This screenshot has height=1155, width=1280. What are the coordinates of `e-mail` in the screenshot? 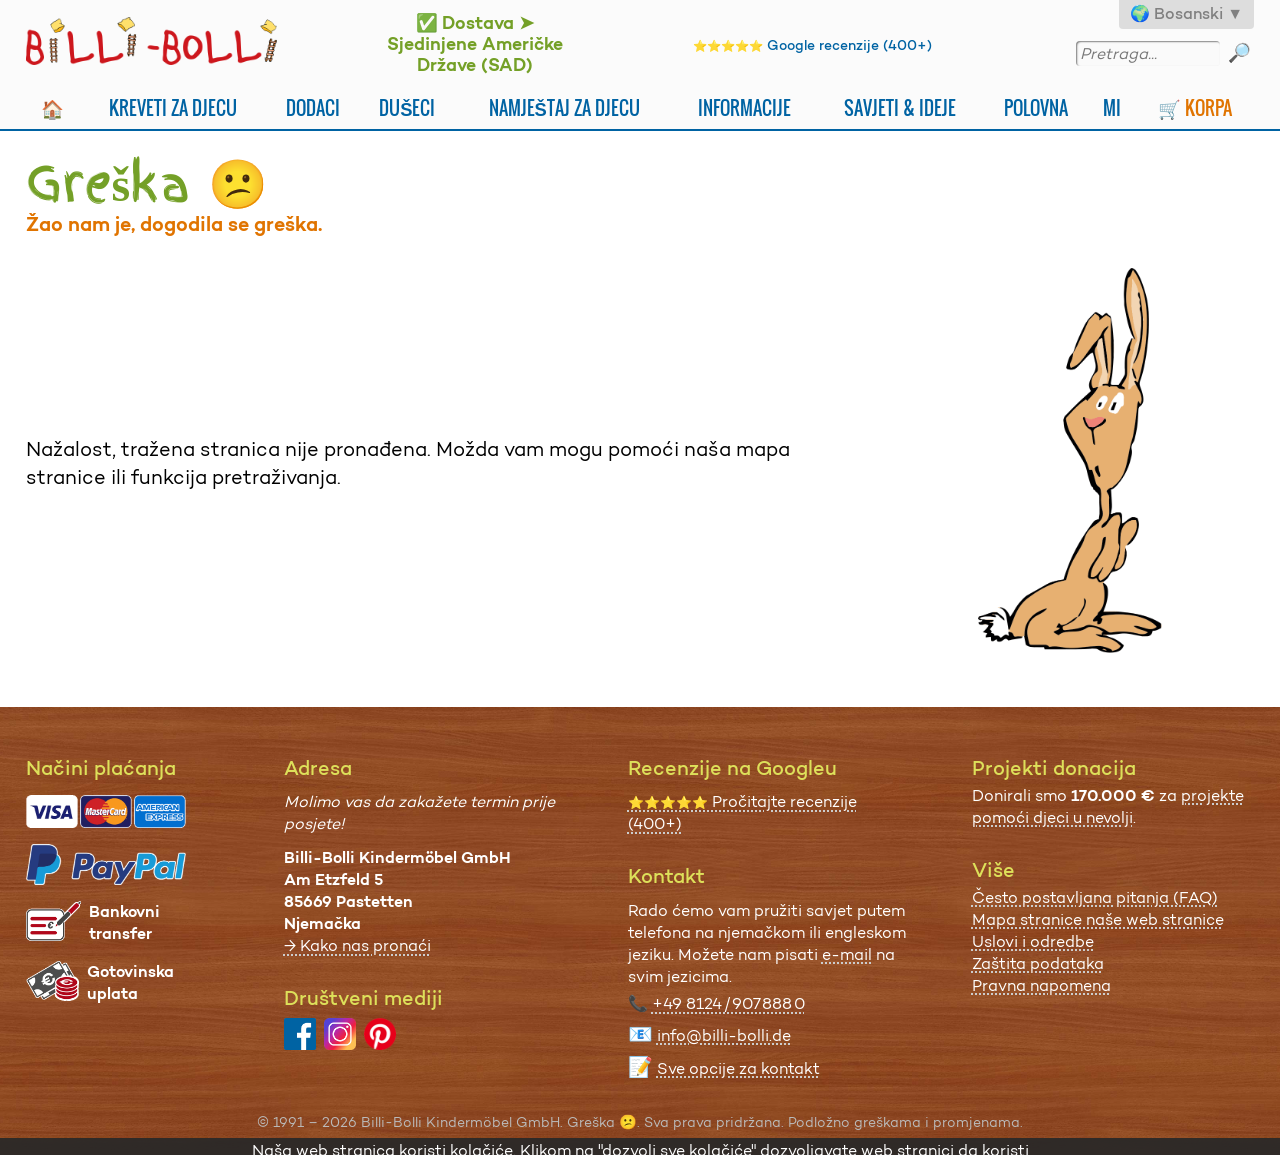 It's located at (847, 954).